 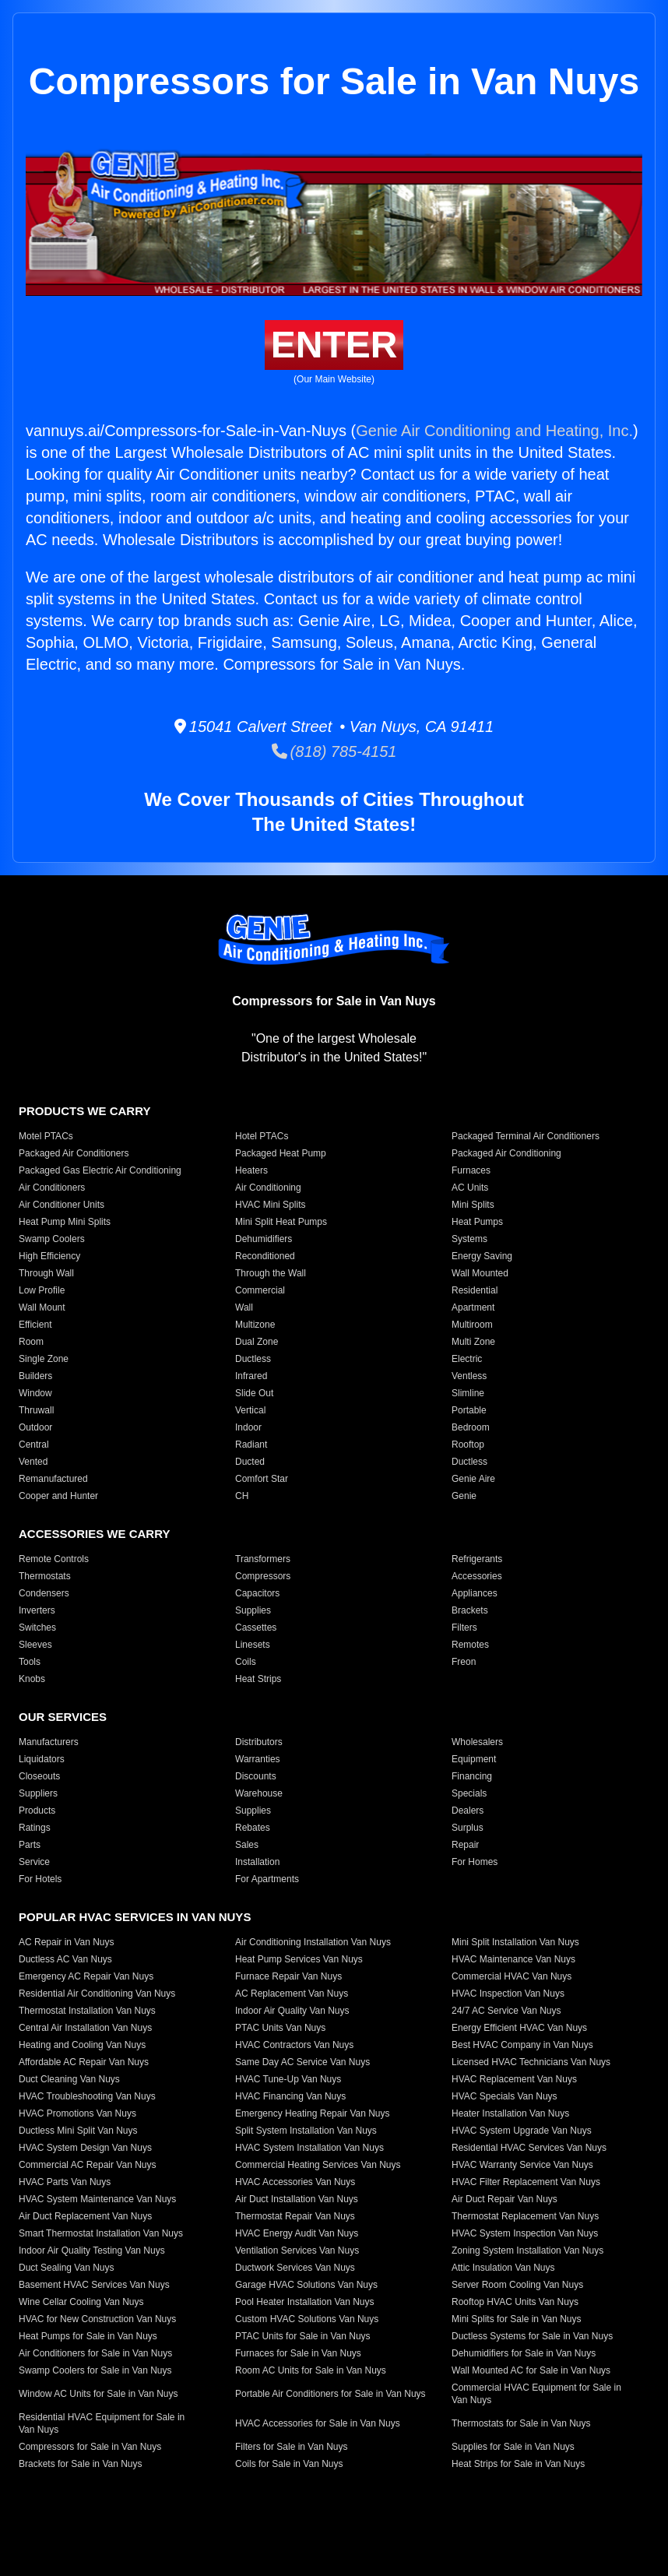 What do you see at coordinates (49, 1742) in the screenshot?
I see `Manufacturers` at bounding box center [49, 1742].